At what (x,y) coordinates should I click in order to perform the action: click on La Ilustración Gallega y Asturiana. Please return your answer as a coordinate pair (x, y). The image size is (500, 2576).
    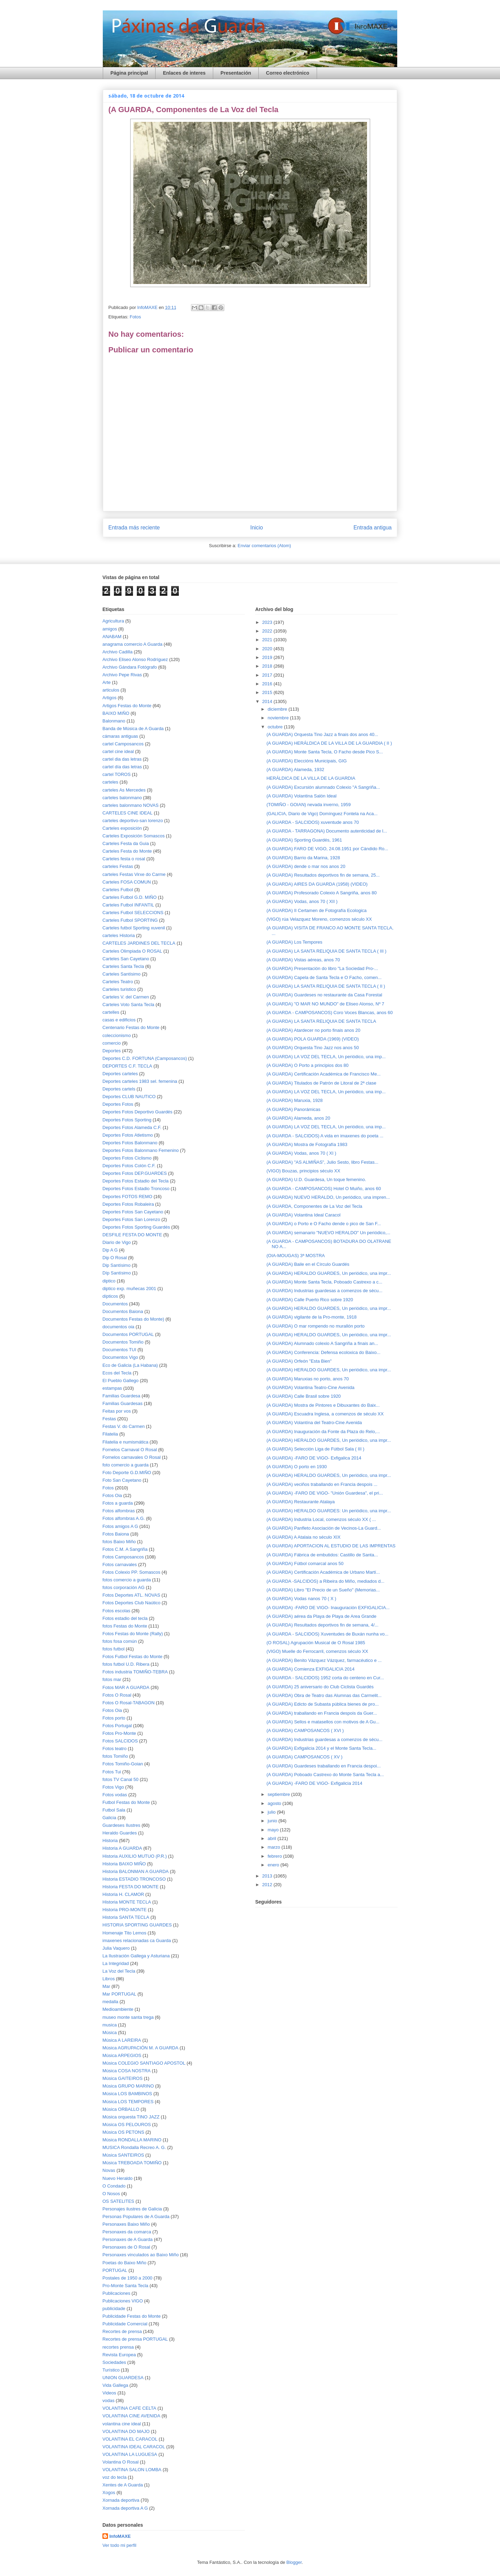
    Looking at the image, I should click on (136, 1955).